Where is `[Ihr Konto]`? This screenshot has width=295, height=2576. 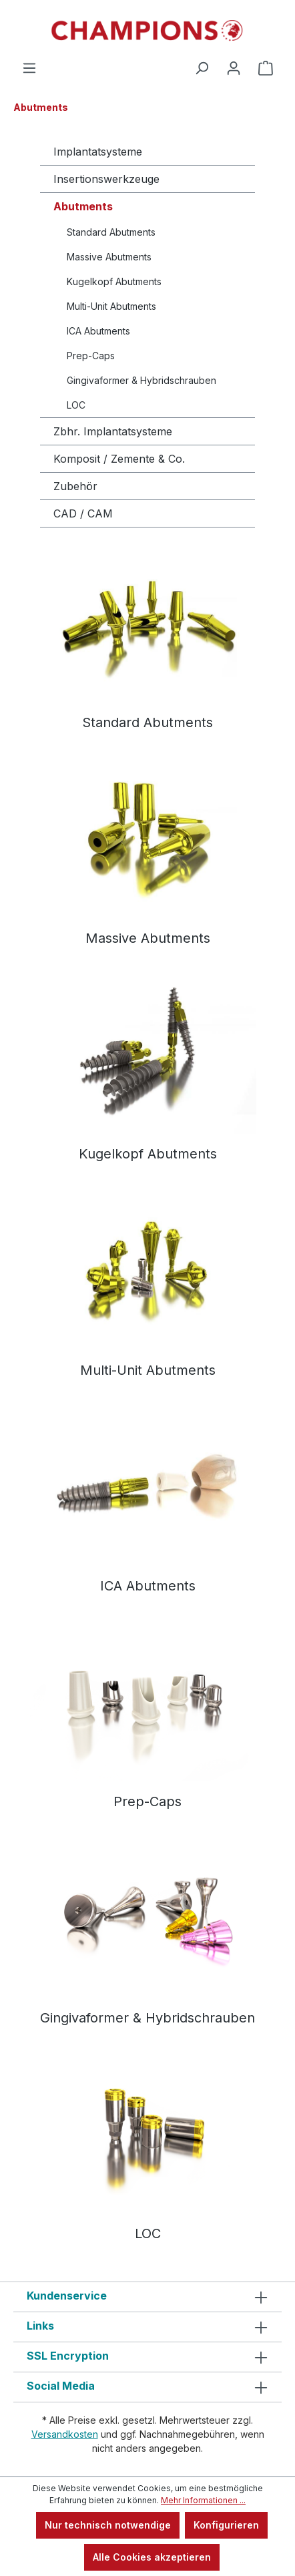 [Ihr Konto] is located at coordinates (234, 68).